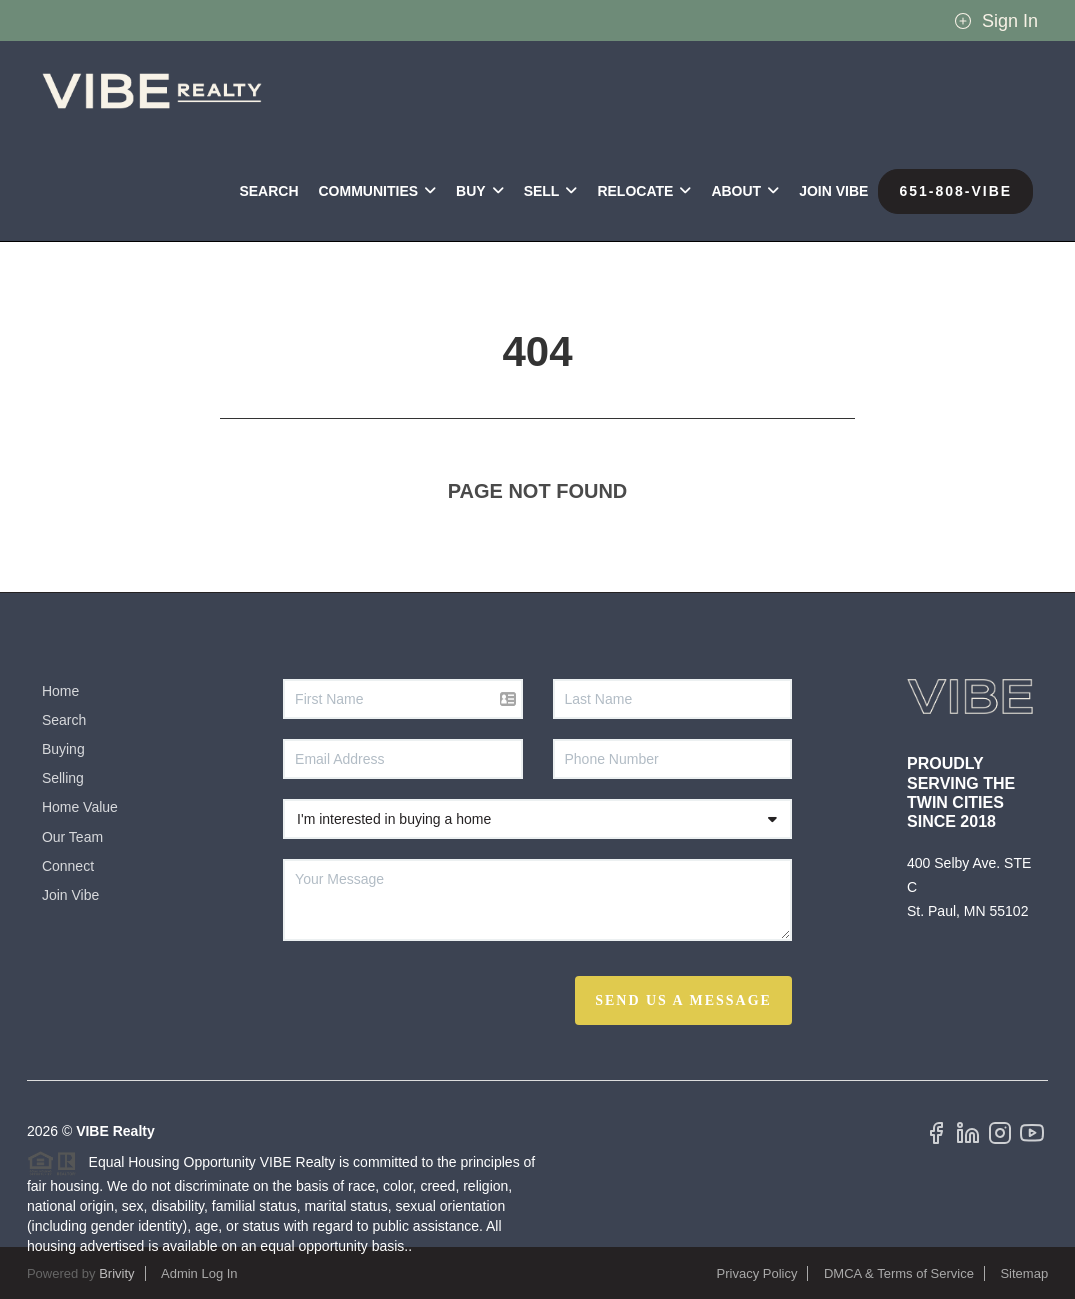 The height and width of the screenshot is (1299, 1075). Describe the element at coordinates (80, 807) in the screenshot. I see `Home Value` at that location.